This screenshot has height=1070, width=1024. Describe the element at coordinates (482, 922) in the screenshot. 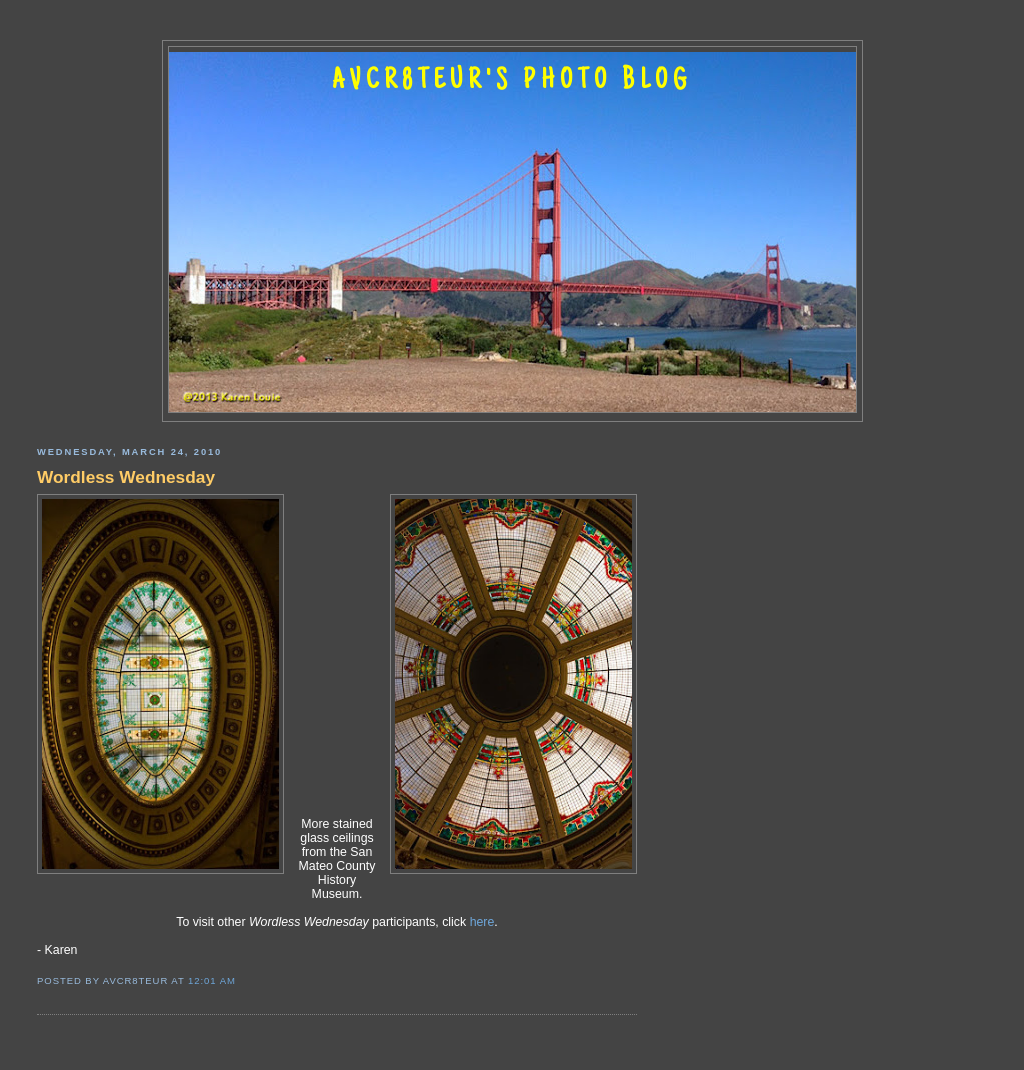

I see `here` at that location.